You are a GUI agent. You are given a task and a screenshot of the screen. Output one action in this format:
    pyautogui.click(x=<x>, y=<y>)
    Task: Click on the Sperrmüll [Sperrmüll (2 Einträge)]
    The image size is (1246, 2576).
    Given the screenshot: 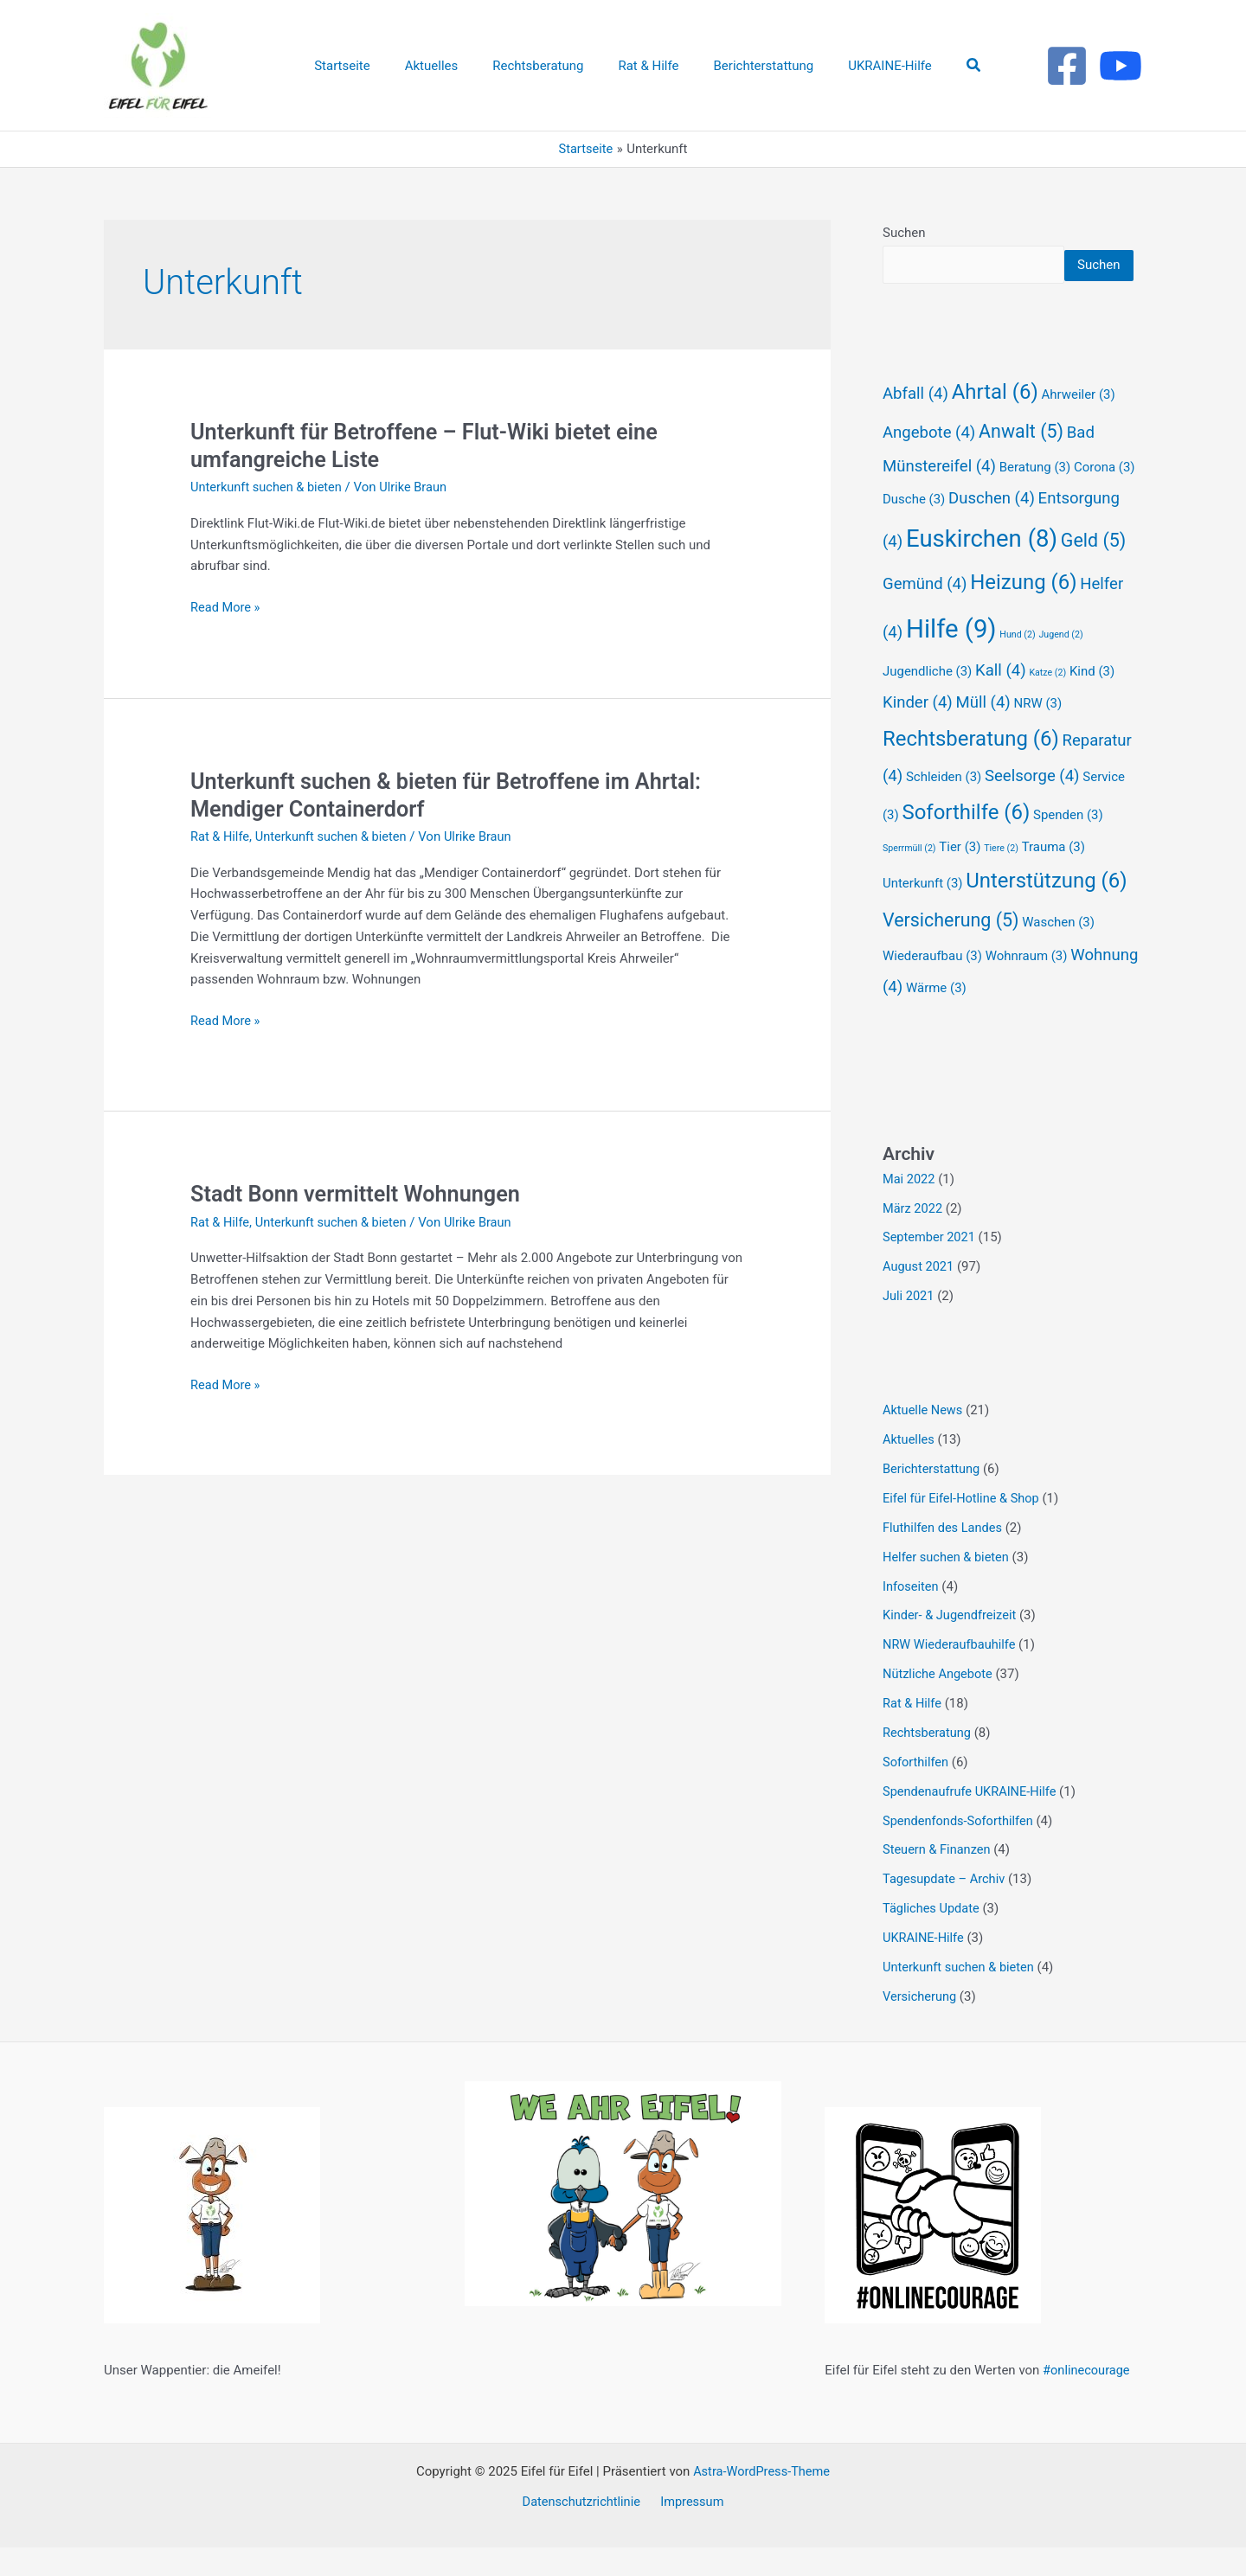 What is the action you would take?
    pyautogui.click(x=909, y=879)
    